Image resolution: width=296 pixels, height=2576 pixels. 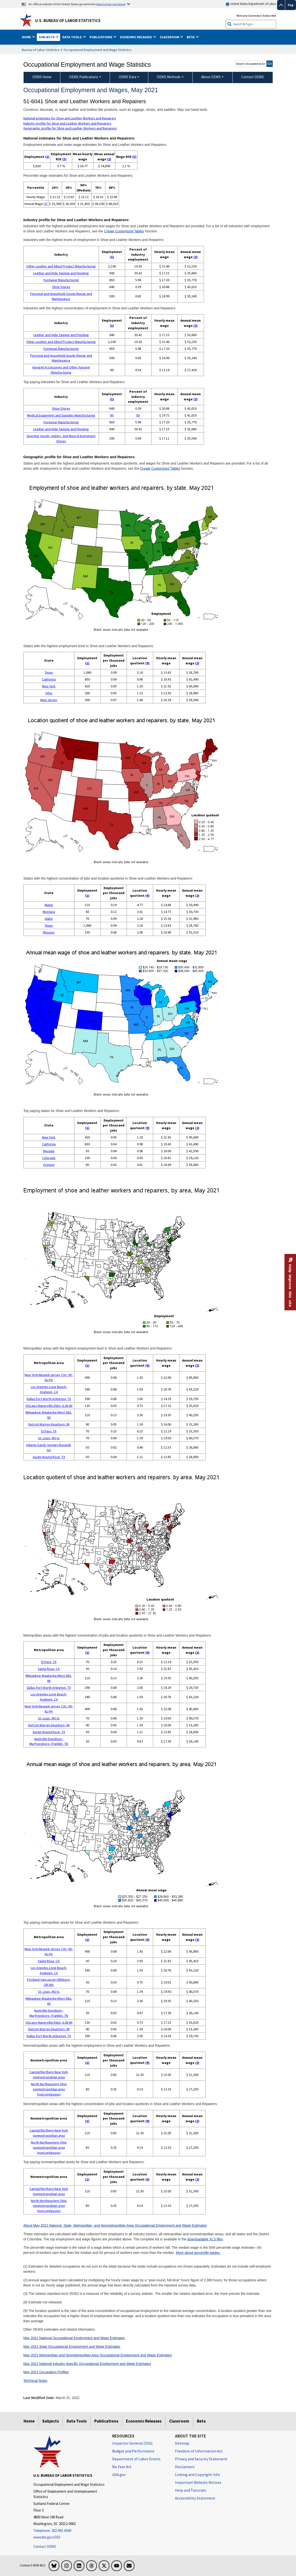 What do you see at coordinates (61, 280) in the screenshot?
I see `Footwear Manufacturing` at bounding box center [61, 280].